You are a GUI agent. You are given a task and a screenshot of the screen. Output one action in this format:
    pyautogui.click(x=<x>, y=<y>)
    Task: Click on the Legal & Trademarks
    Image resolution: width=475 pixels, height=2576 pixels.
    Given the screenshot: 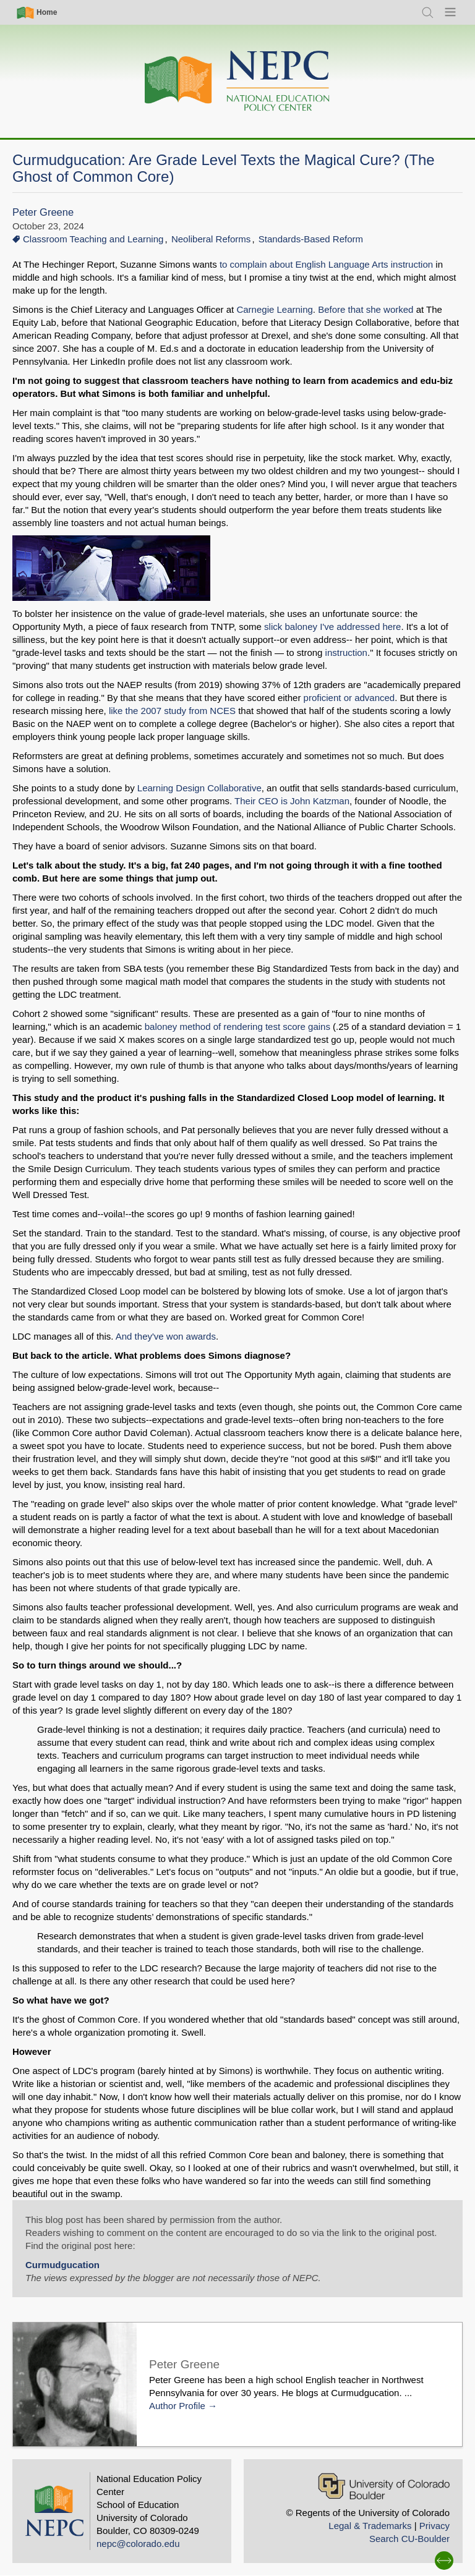 What is the action you would take?
    pyautogui.click(x=369, y=2525)
    